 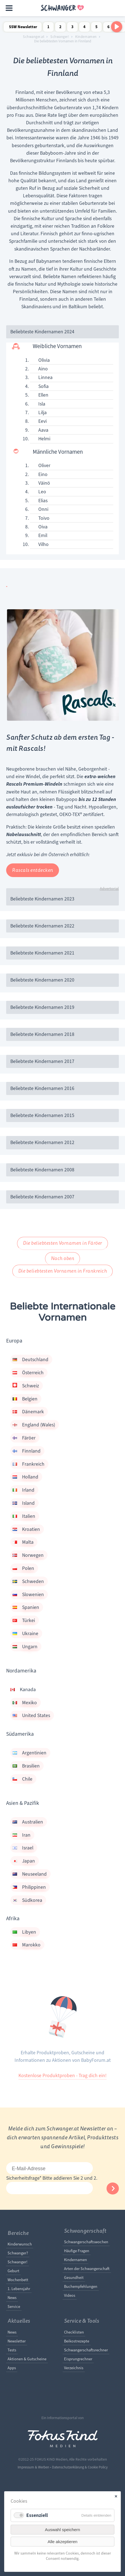 I want to click on 1. Lebensjahr, so click(x=19, y=2288).